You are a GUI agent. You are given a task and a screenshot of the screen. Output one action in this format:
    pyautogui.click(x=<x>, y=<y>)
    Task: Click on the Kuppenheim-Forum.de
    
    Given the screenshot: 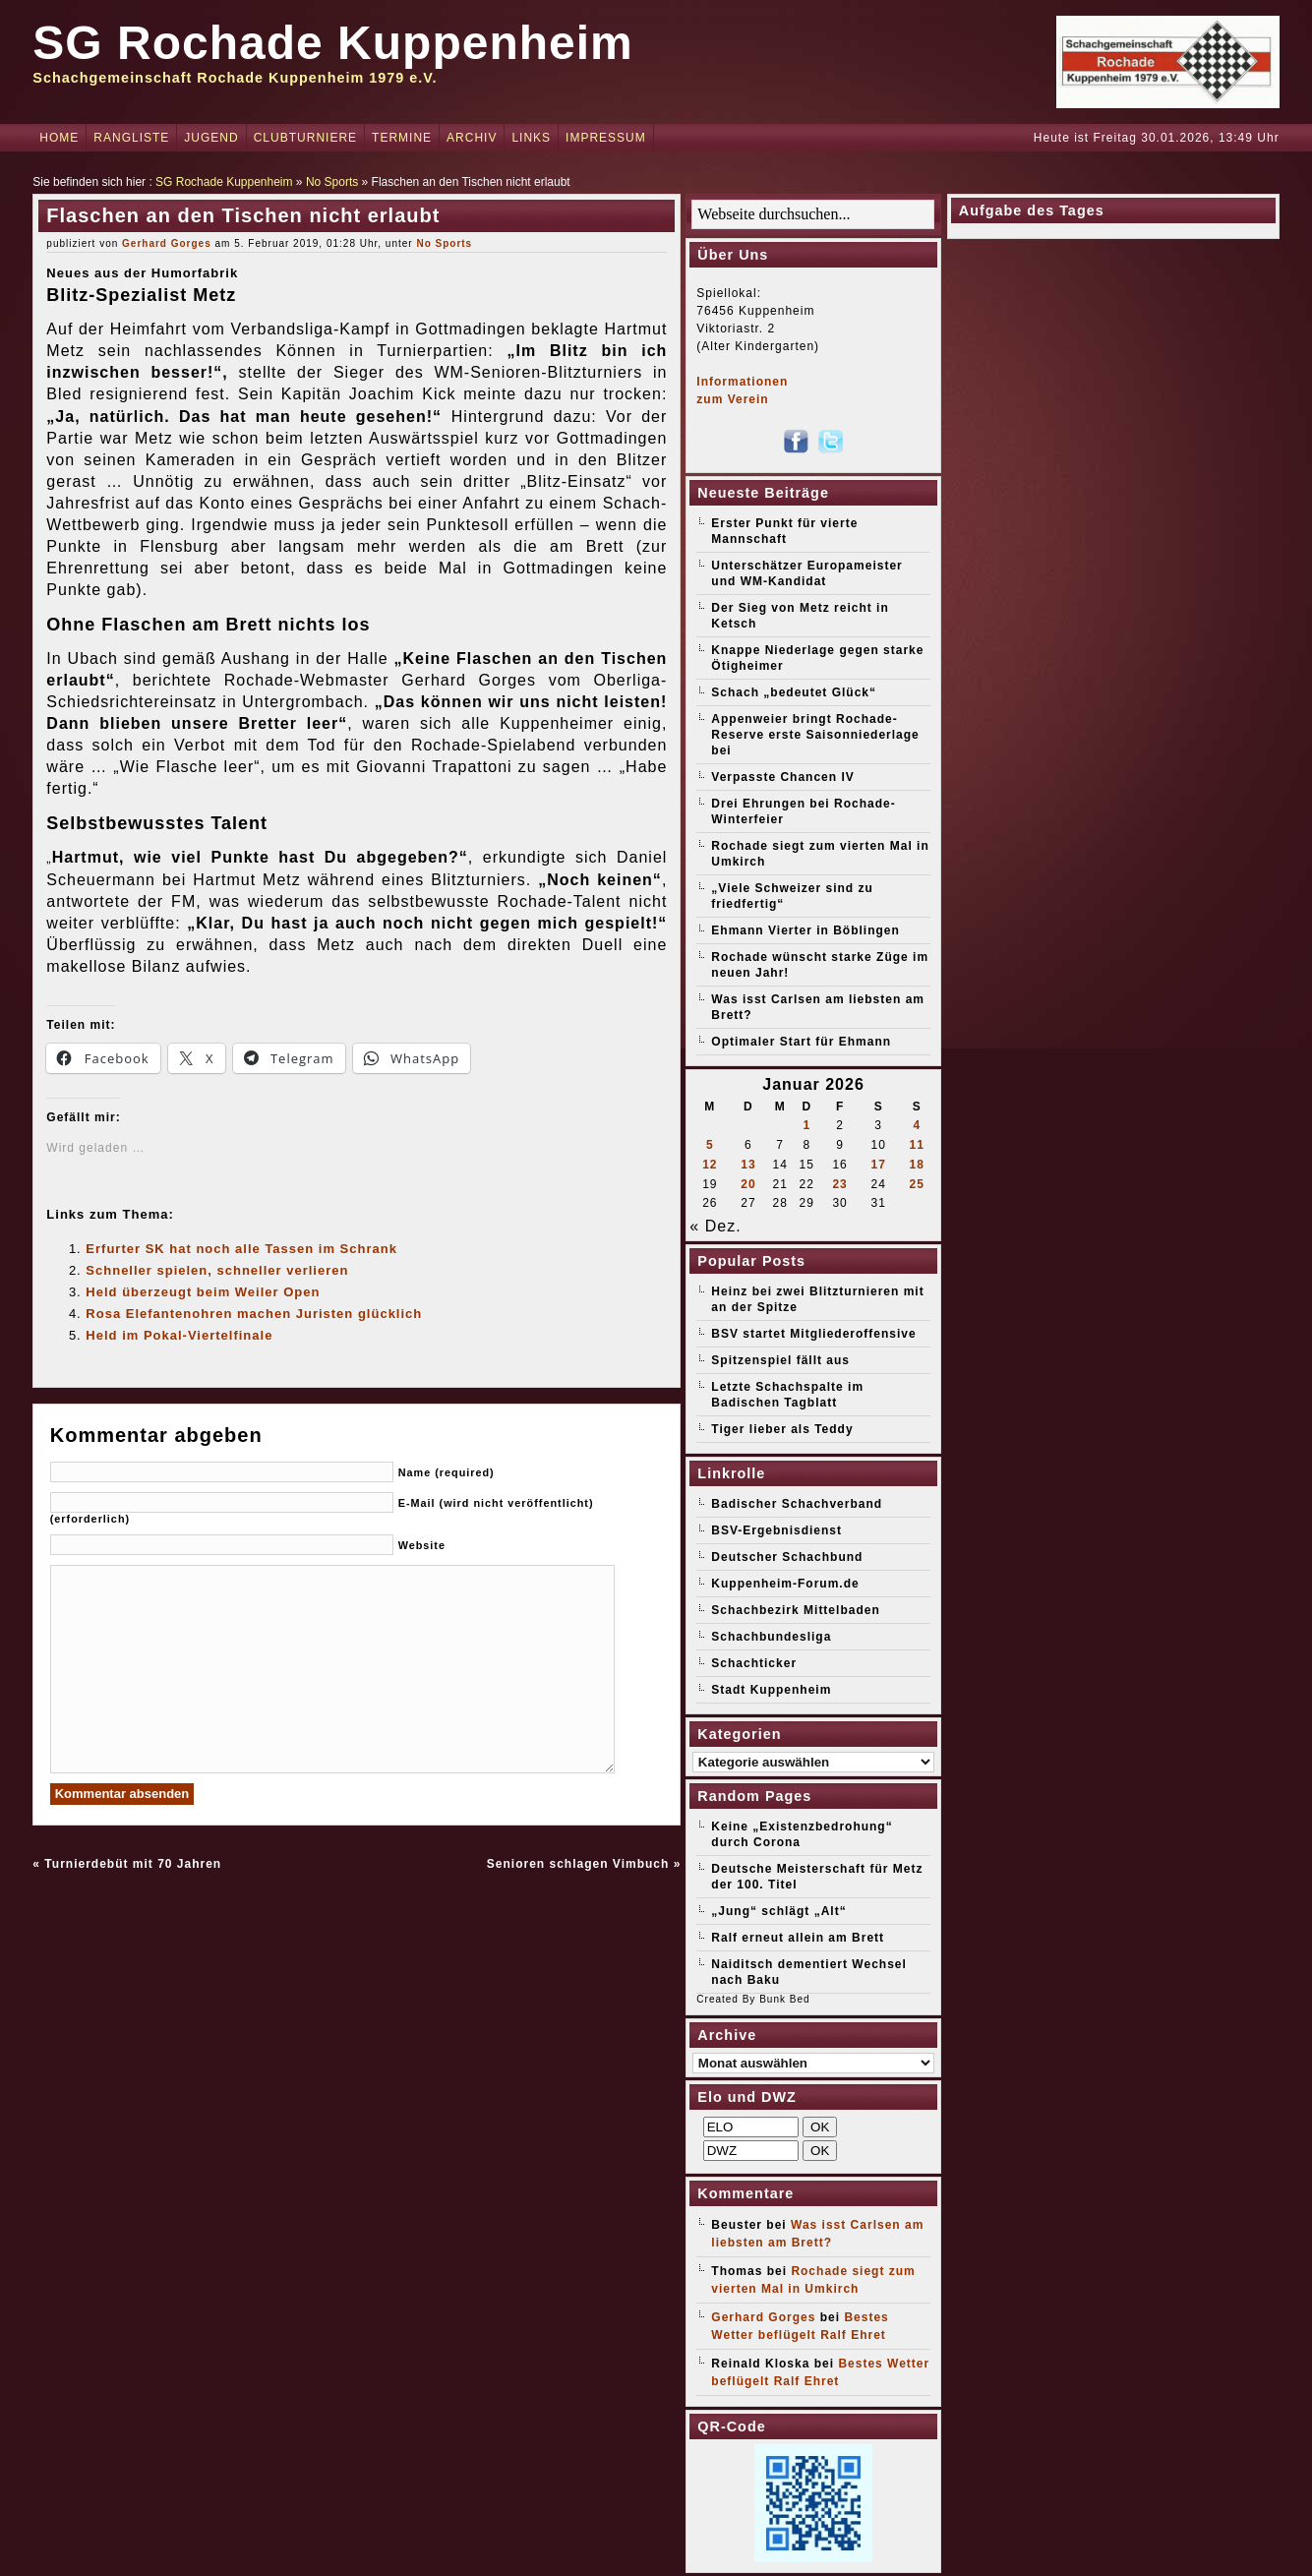 What is the action you would take?
    pyautogui.click(x=785, y=1583)
    